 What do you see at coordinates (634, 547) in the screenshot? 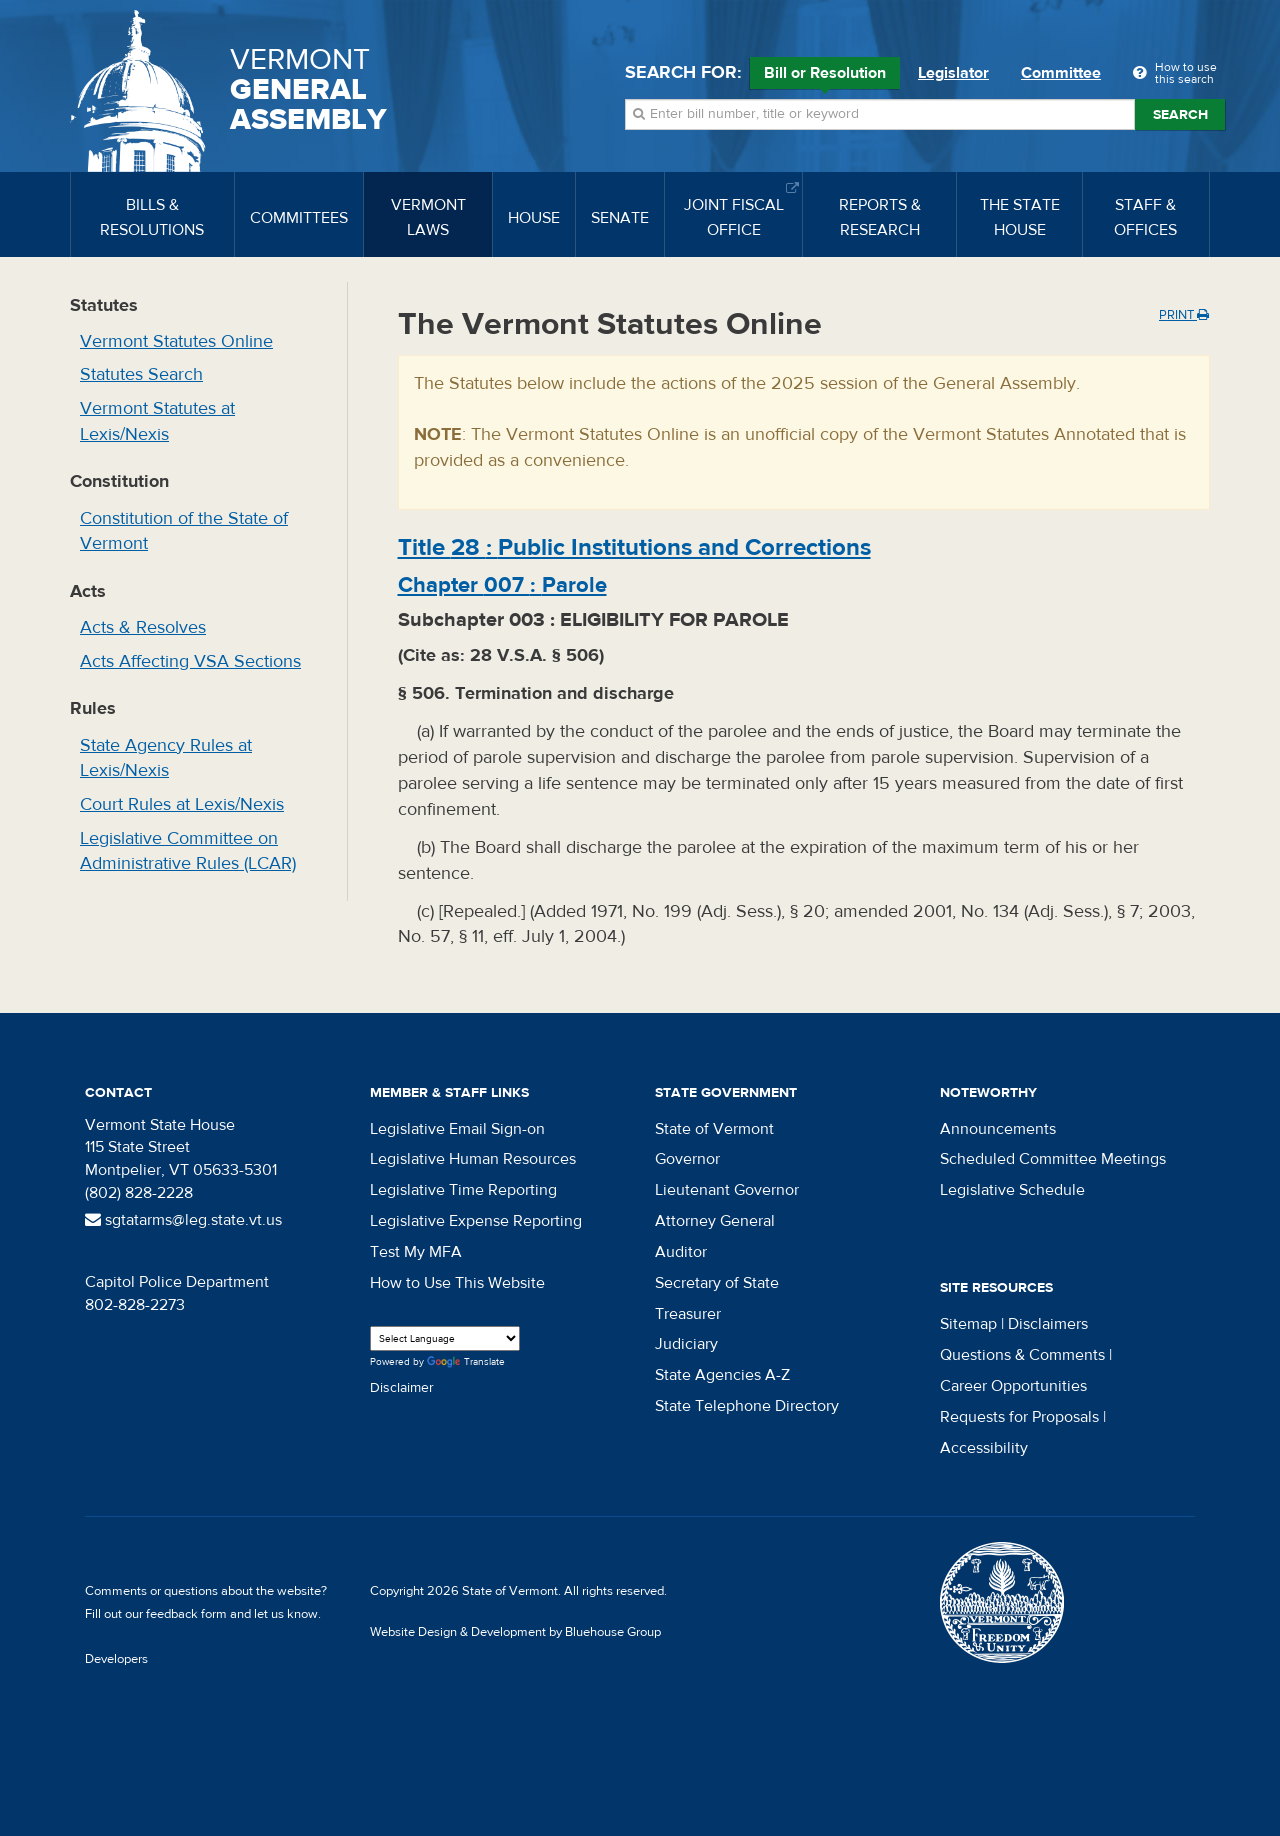
I see `Title :` at bounding box center [634, 547].